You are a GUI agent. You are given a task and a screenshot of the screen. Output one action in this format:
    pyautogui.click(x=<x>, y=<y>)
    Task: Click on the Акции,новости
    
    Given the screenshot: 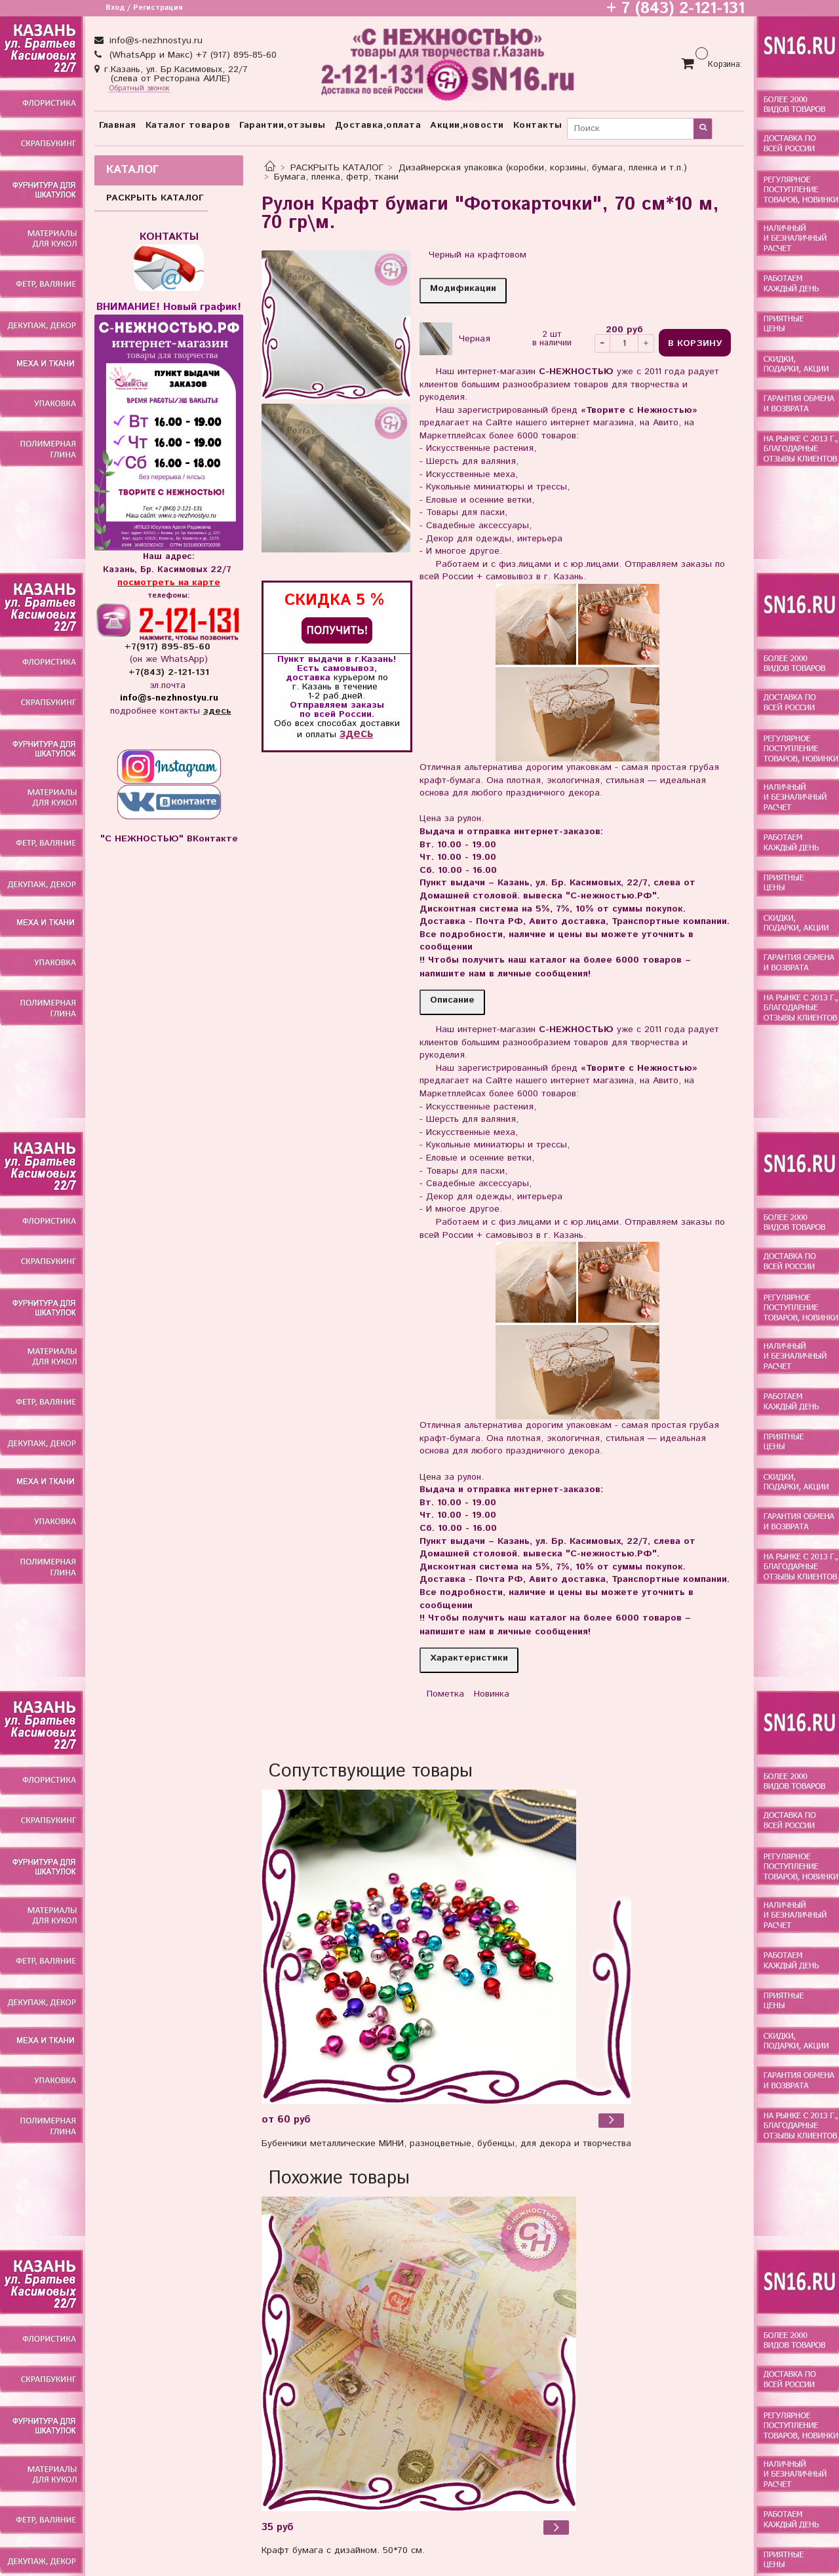 What is the action you would take?
    pyautogui.click(x=467, y=125)
    